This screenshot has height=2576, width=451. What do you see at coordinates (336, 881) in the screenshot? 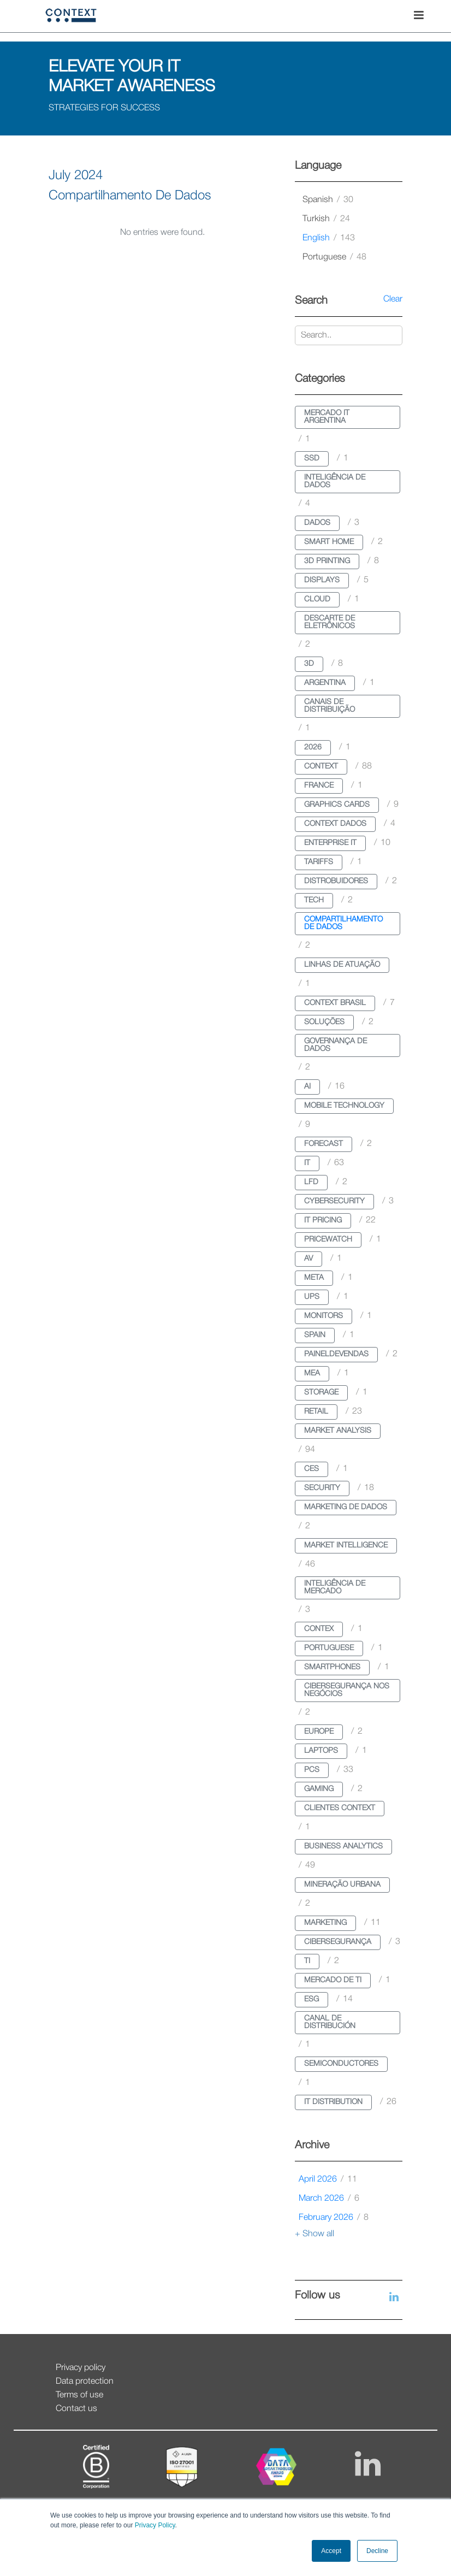
I see `distrobuidores` at bounding box center [336, 881].